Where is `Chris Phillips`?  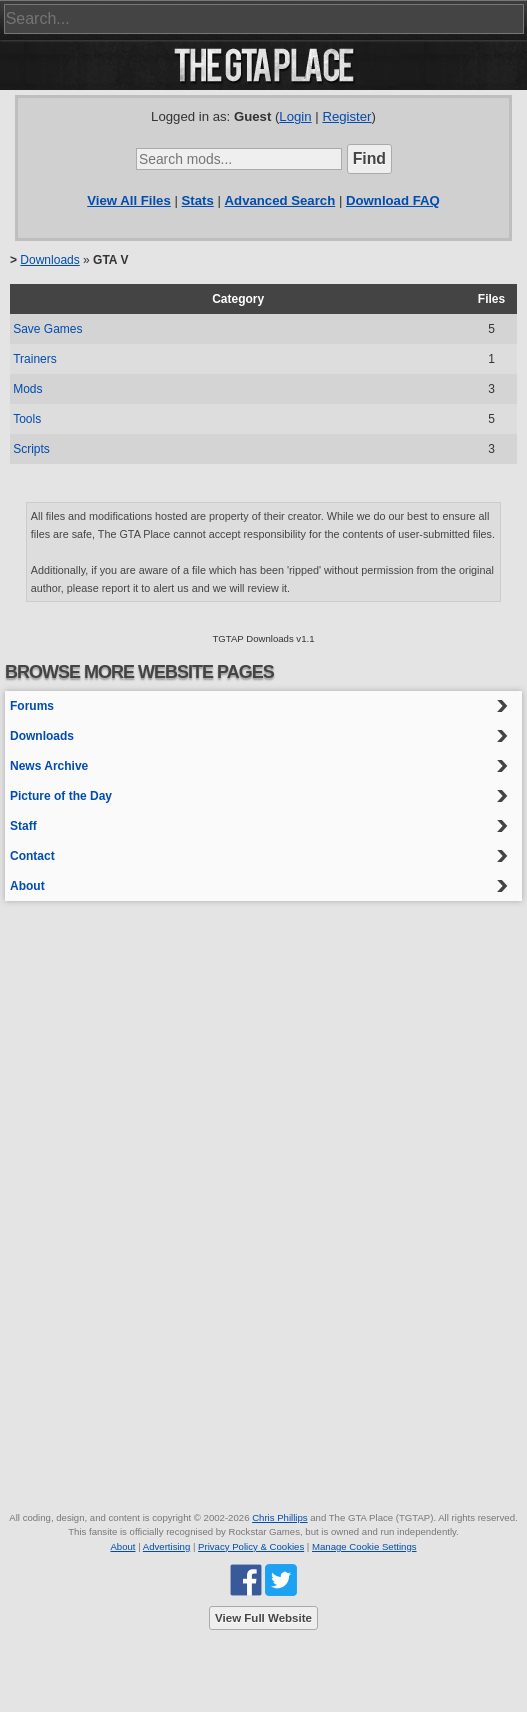
Chris Phillips is located at coordinates (279, 1517).